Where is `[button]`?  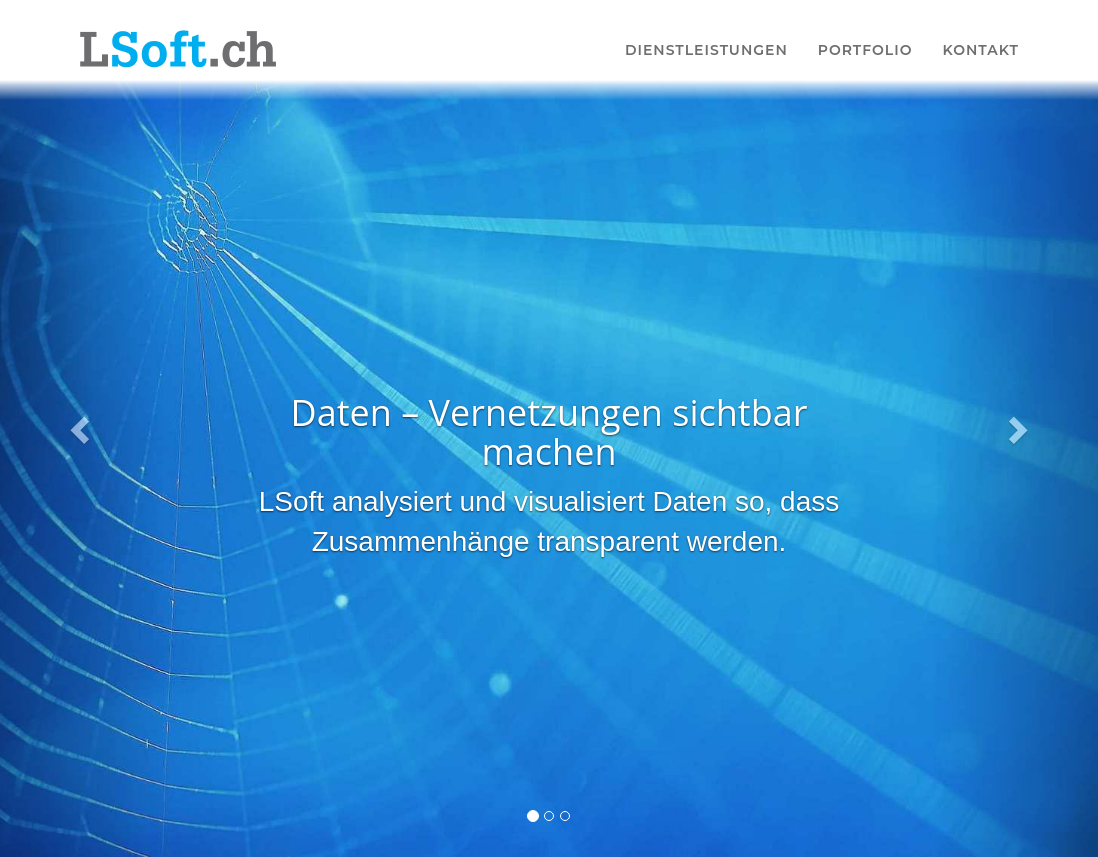 [button] is located at coordinates (82, 428).